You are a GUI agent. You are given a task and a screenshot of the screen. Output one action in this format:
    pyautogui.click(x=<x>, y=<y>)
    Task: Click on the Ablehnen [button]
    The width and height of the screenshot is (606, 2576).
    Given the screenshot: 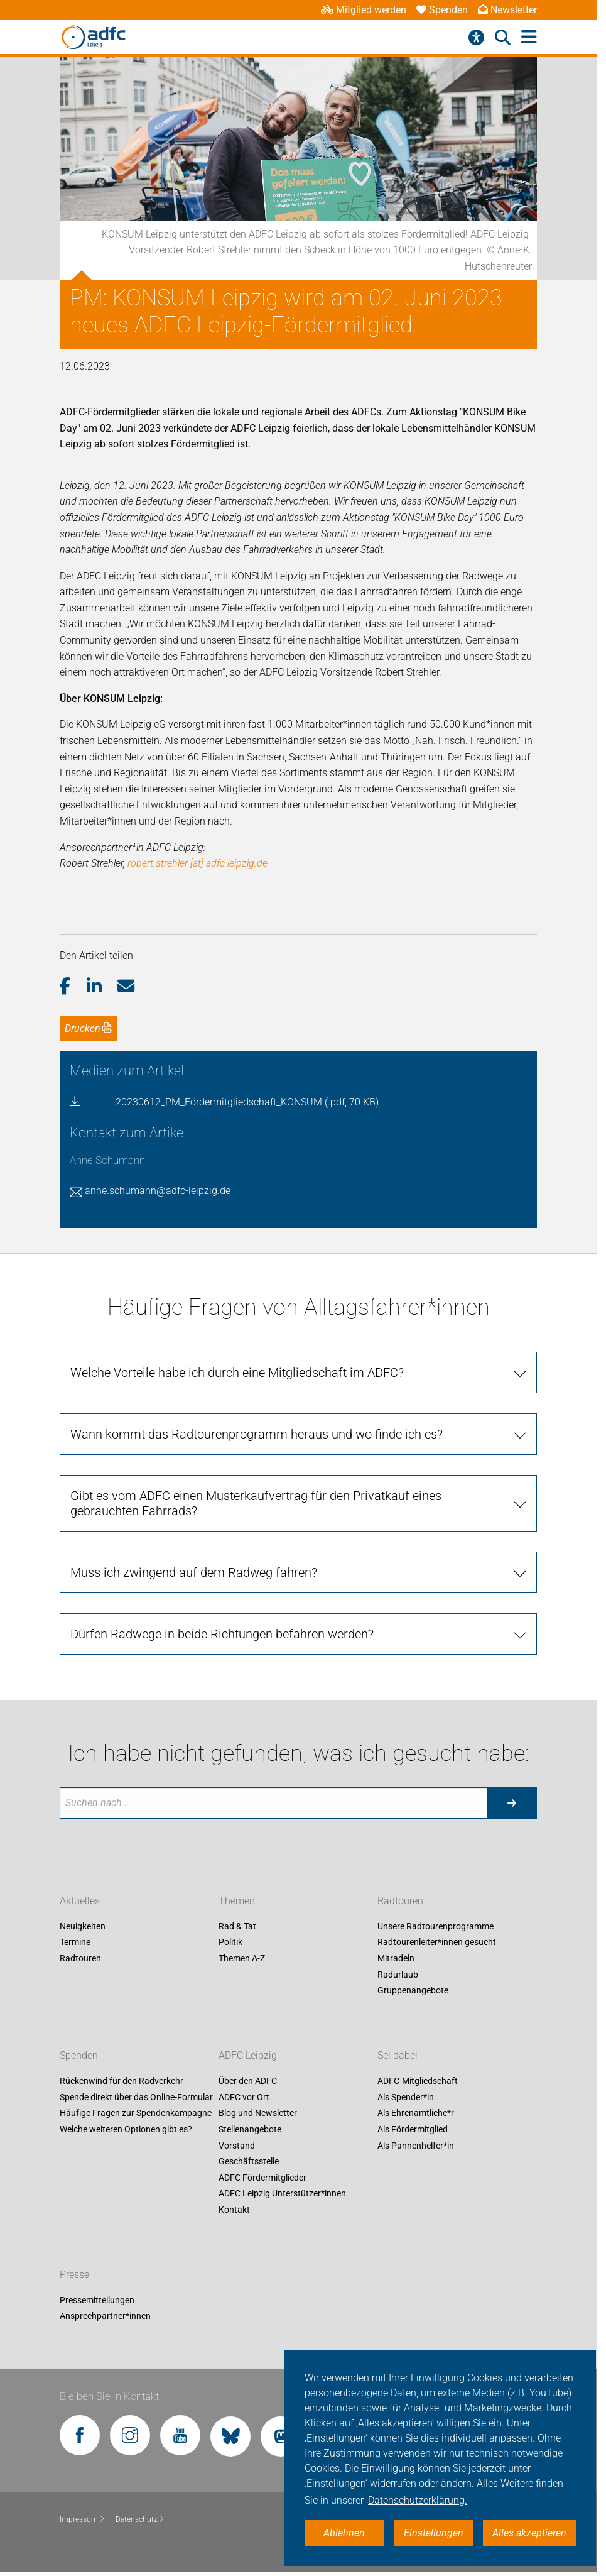 What is the action you would take?
    pyautogui.click(x=344, y=2533)
    